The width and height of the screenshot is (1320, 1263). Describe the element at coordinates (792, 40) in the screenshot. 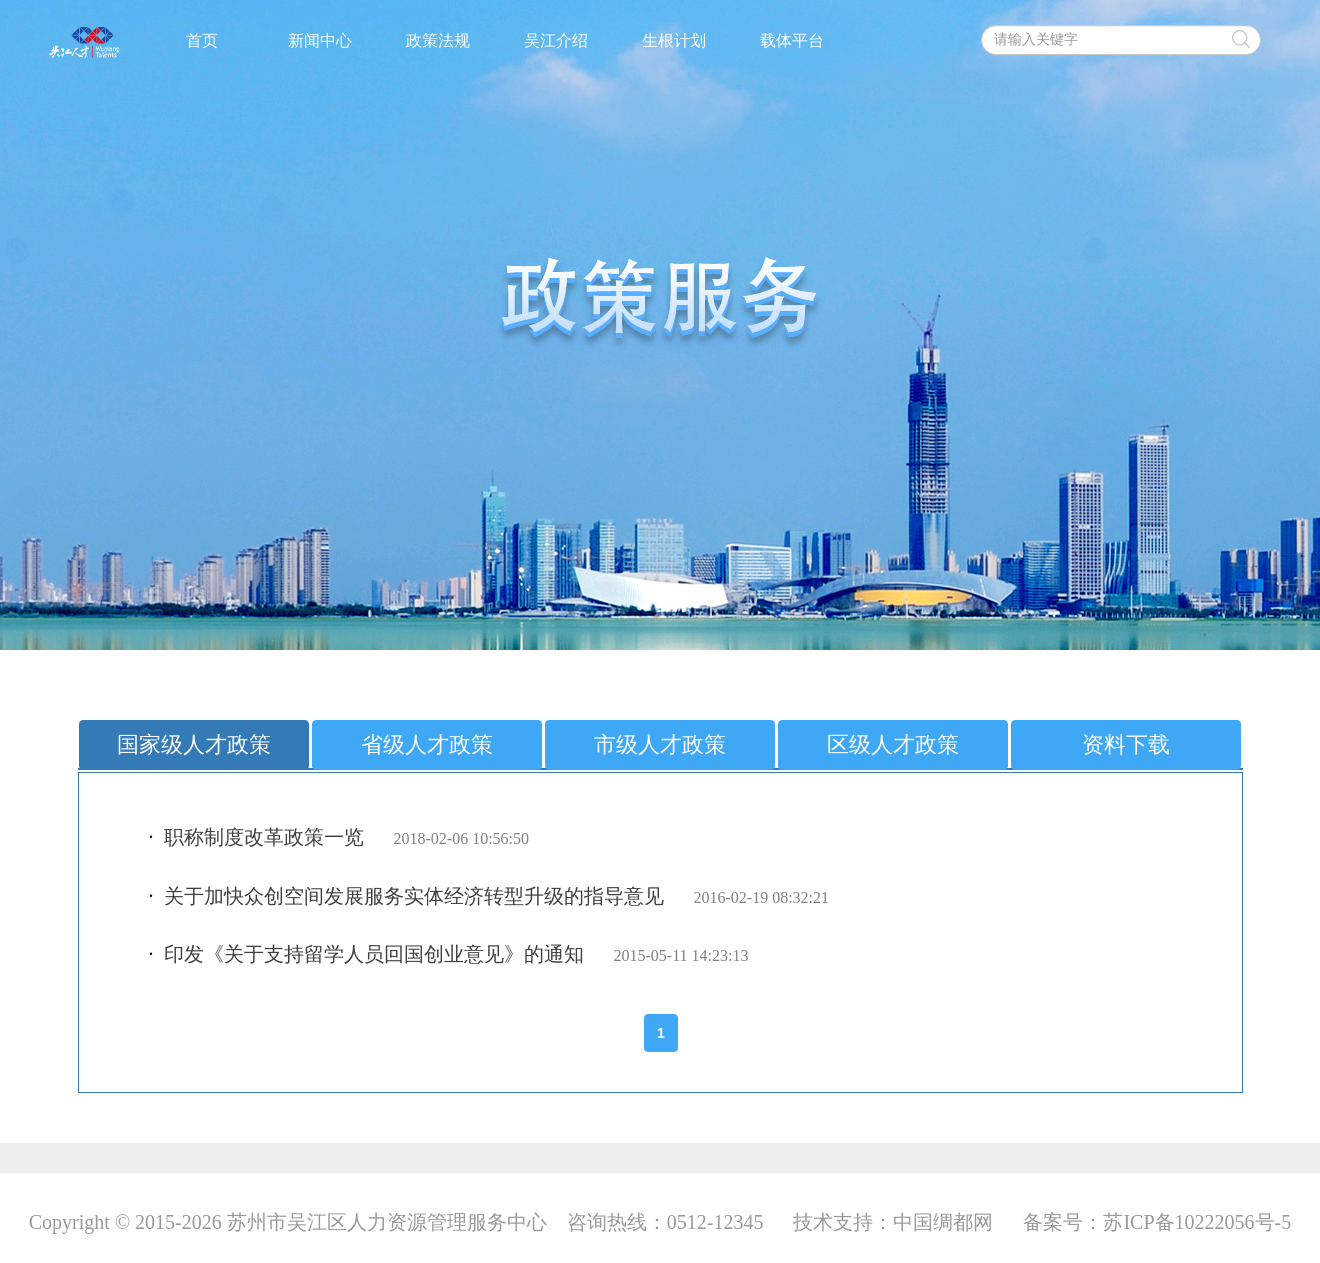

I see `载体平台` at that location.